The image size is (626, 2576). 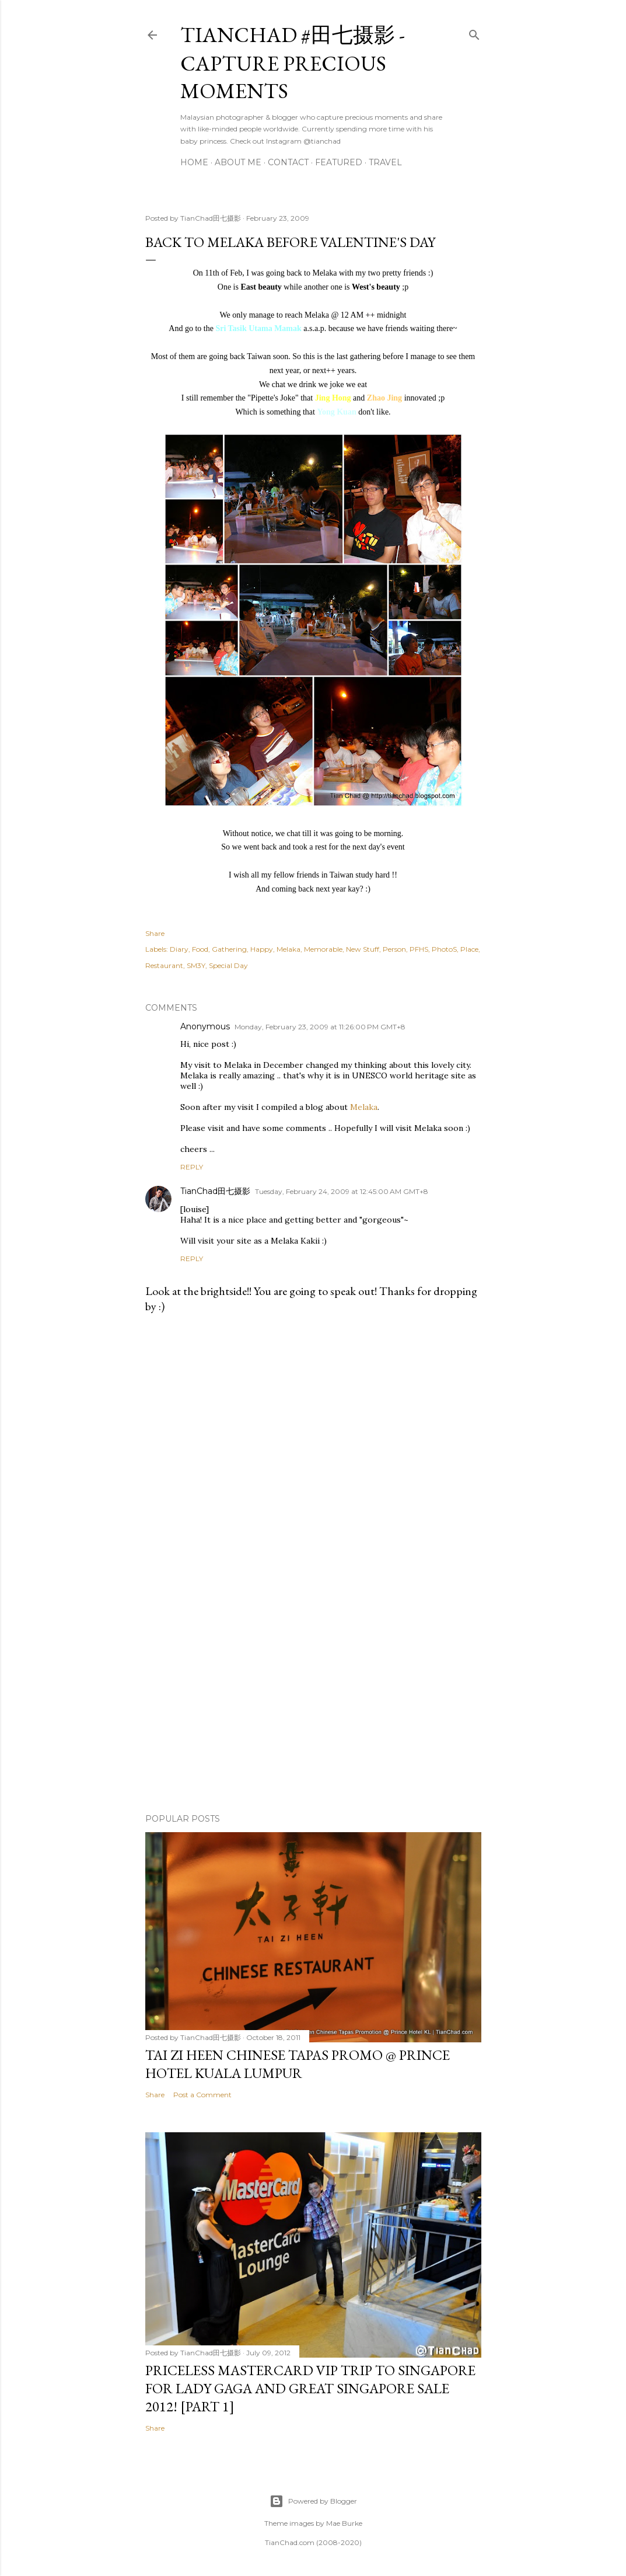 What do you see at coordinates (313, 1702) in the screenshot?
I see `[Advertisement]` at bounding box center [313, 1702].